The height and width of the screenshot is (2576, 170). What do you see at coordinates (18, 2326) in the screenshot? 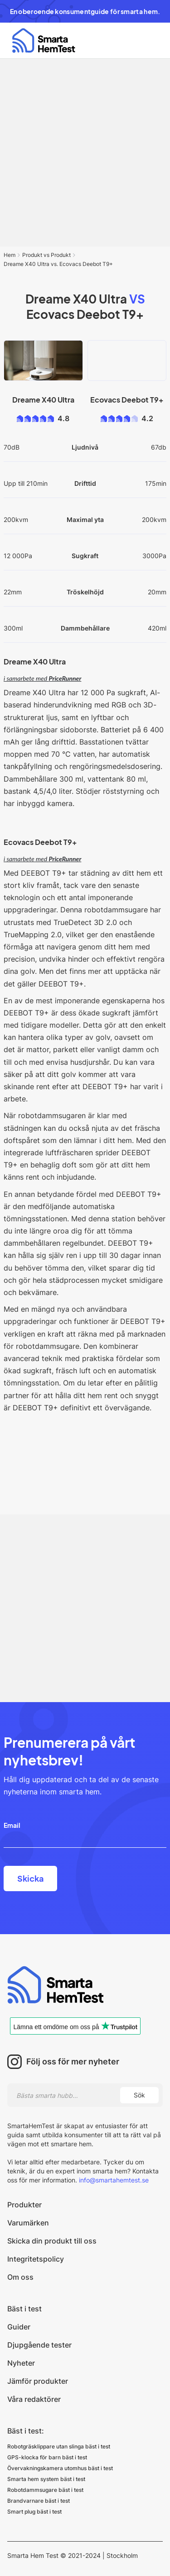
I see `Guider` at bounding box center [18, 2326].